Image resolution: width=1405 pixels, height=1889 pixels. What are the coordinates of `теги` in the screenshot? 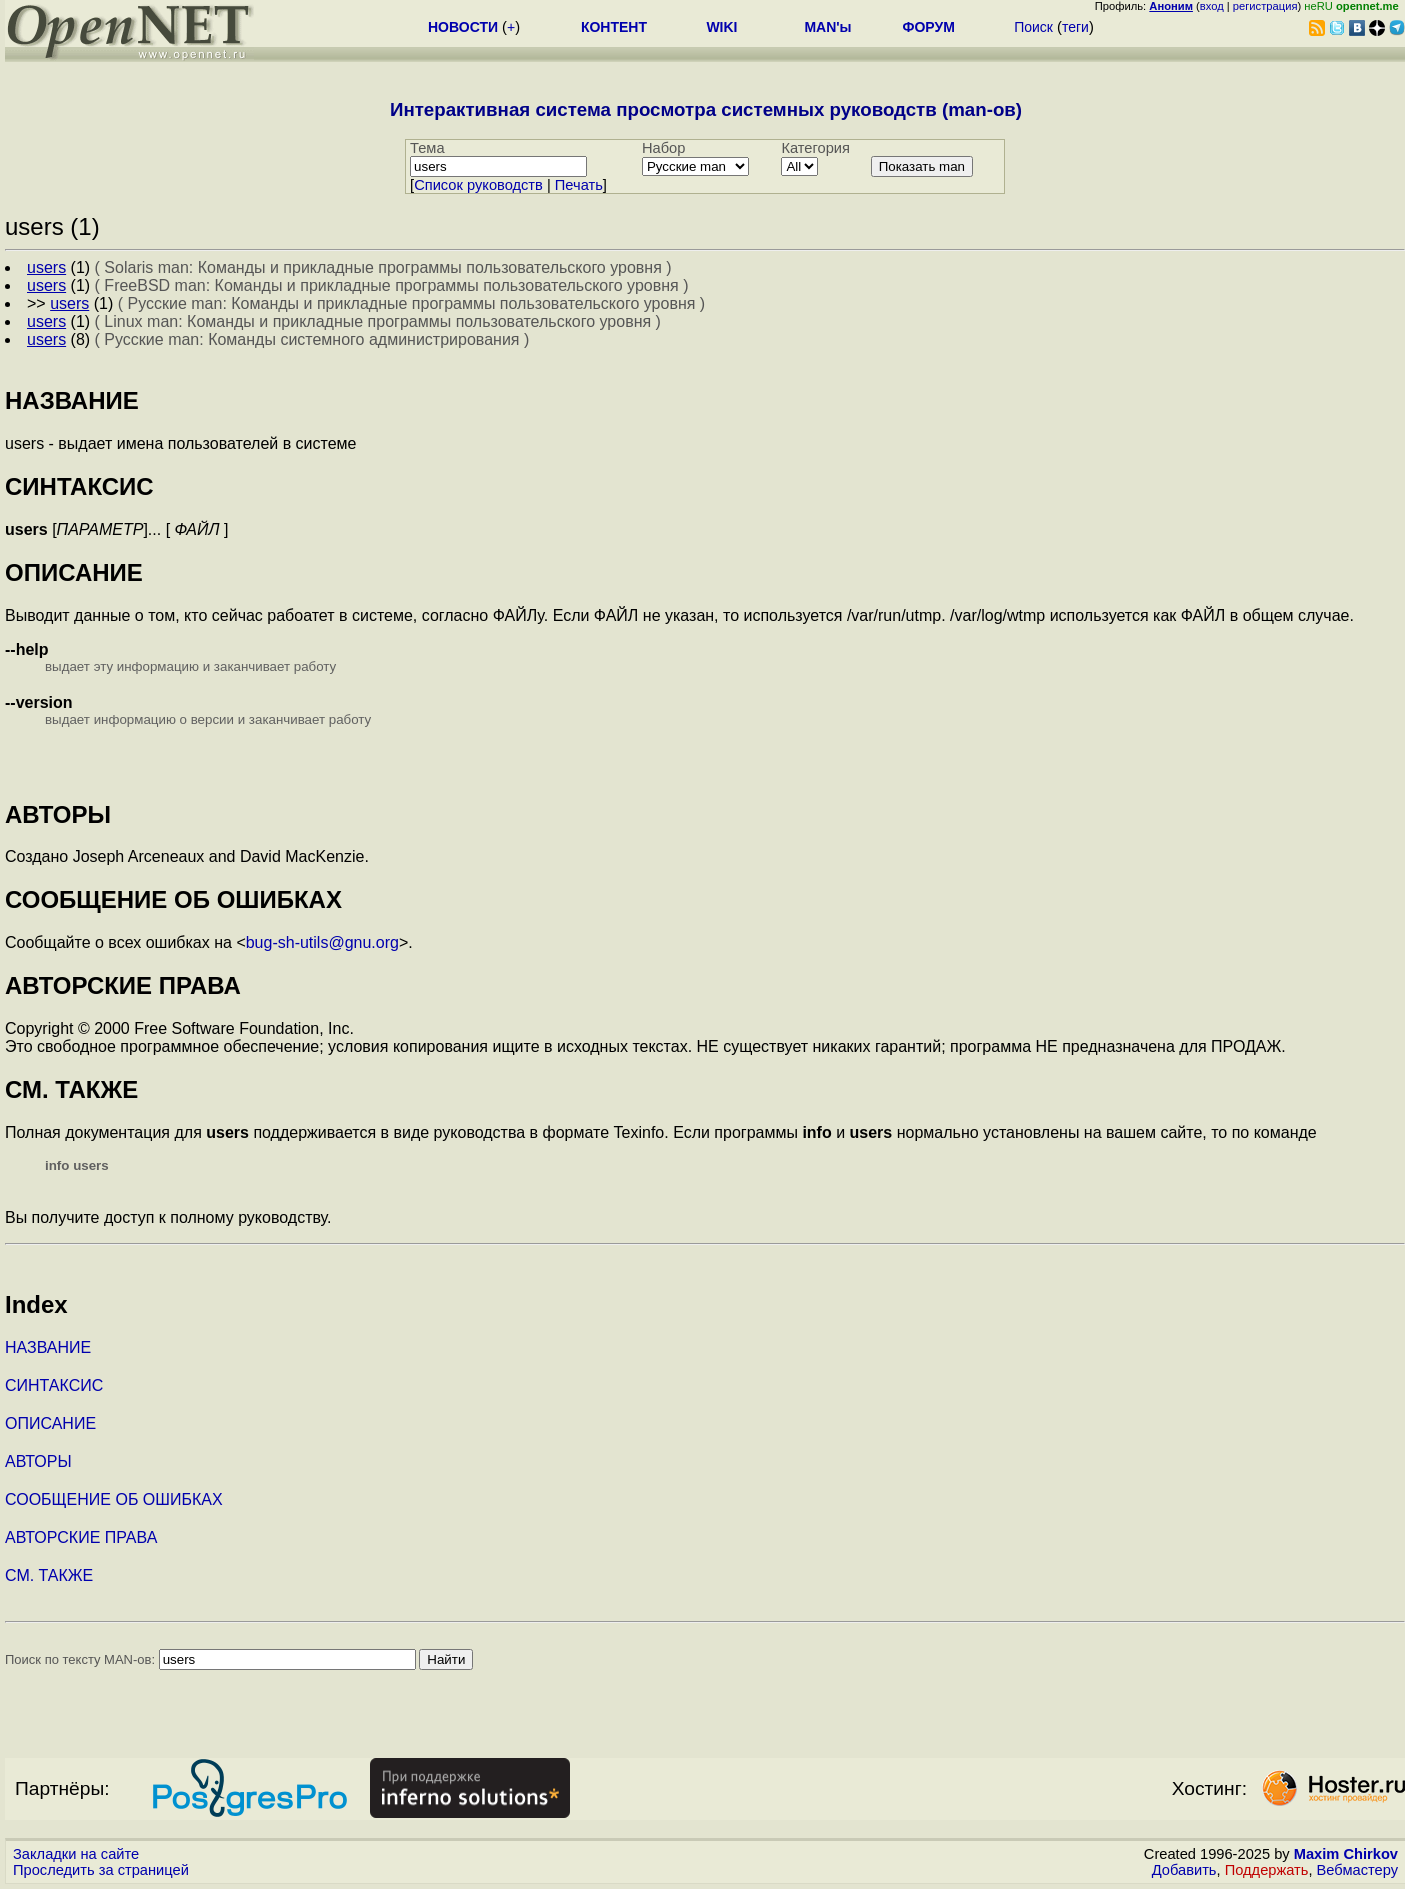 It's located at (1075, 27).